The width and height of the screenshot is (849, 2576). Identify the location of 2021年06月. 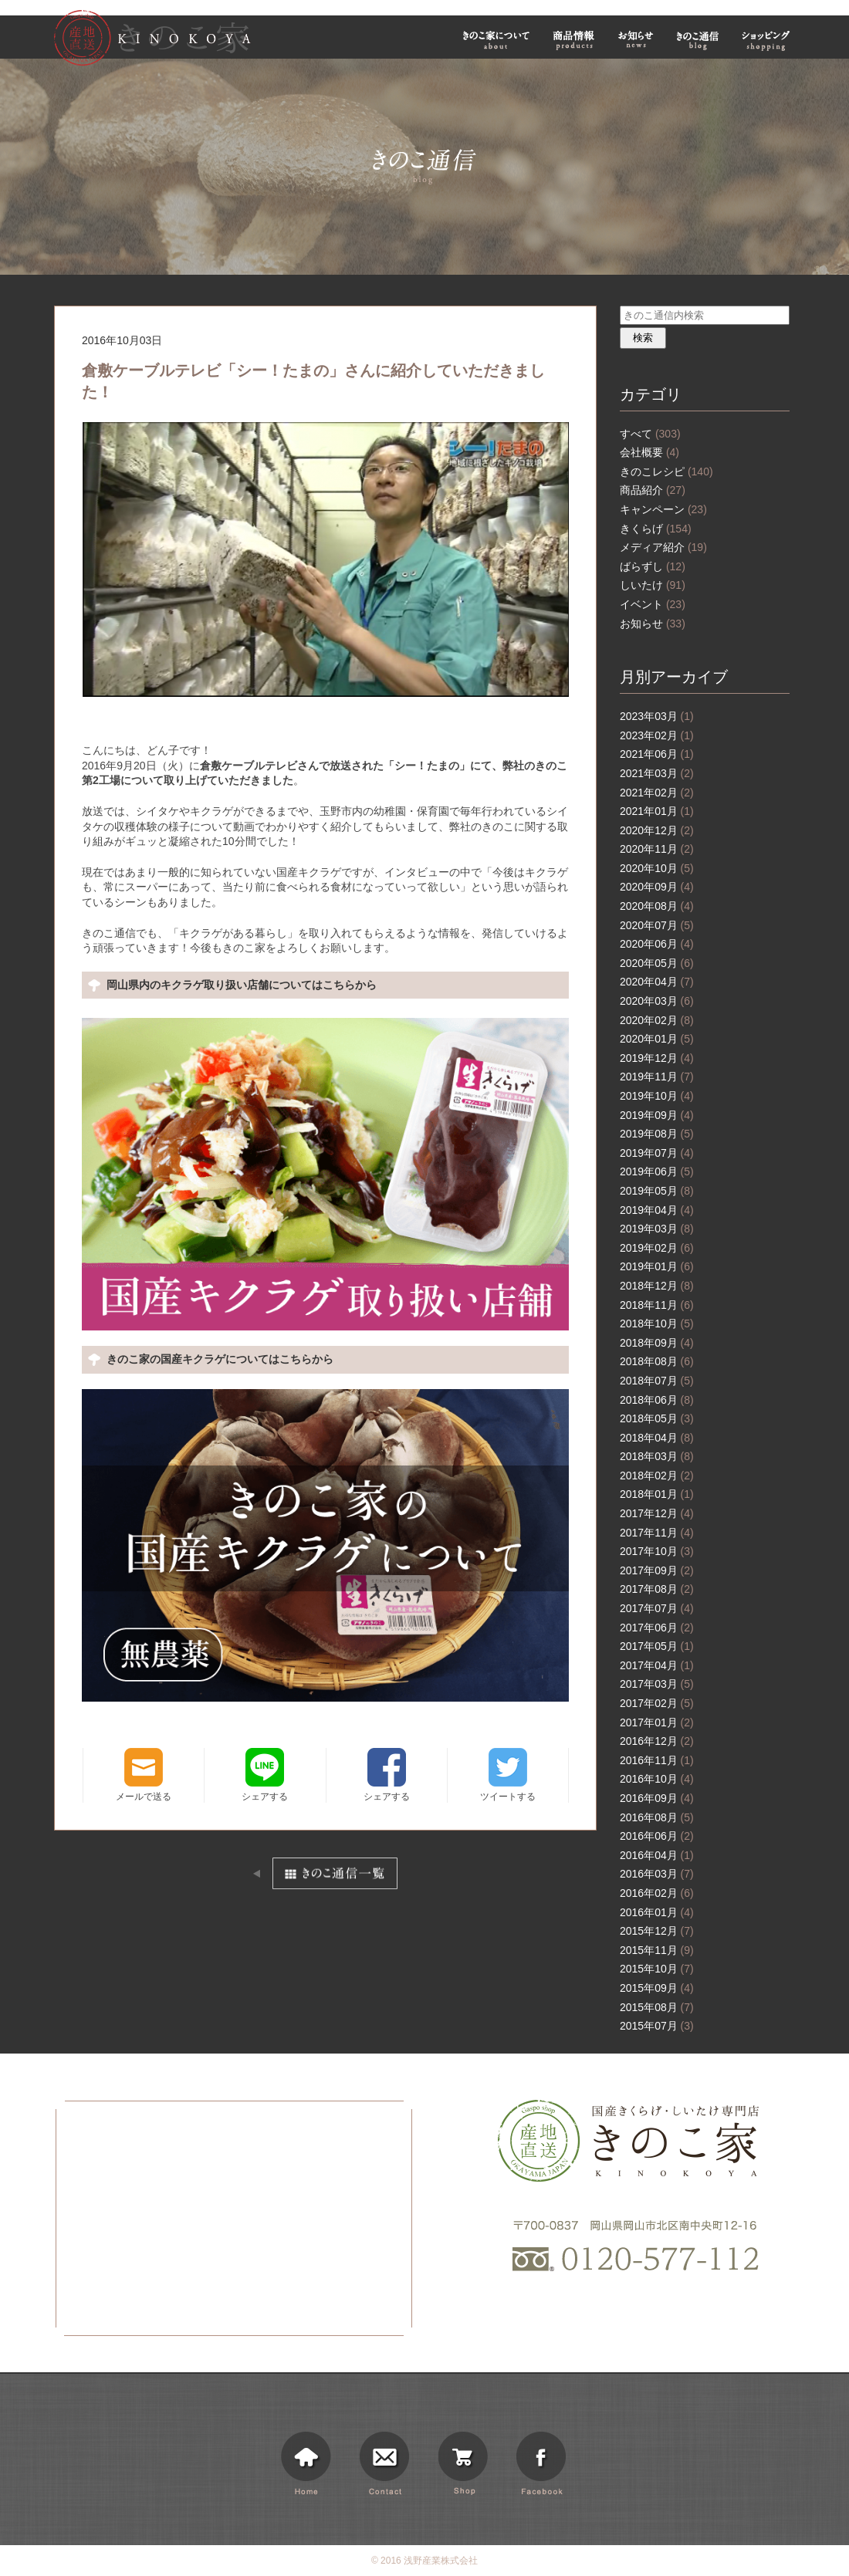
(657, 754).